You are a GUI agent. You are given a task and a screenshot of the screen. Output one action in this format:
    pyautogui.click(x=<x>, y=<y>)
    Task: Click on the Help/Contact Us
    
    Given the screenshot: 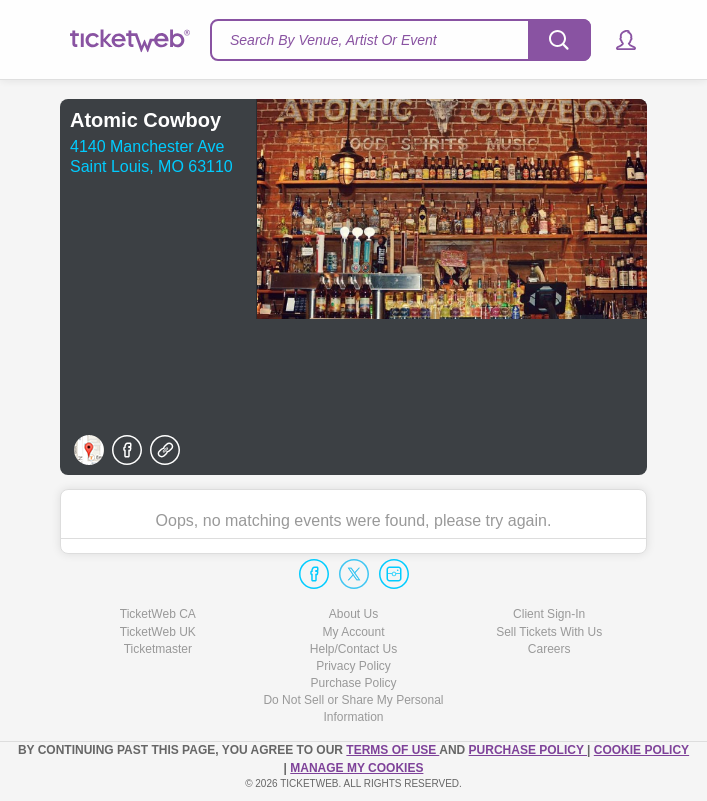 What is the action you would take?
    pyautogui.click(x=353, y=649)
    